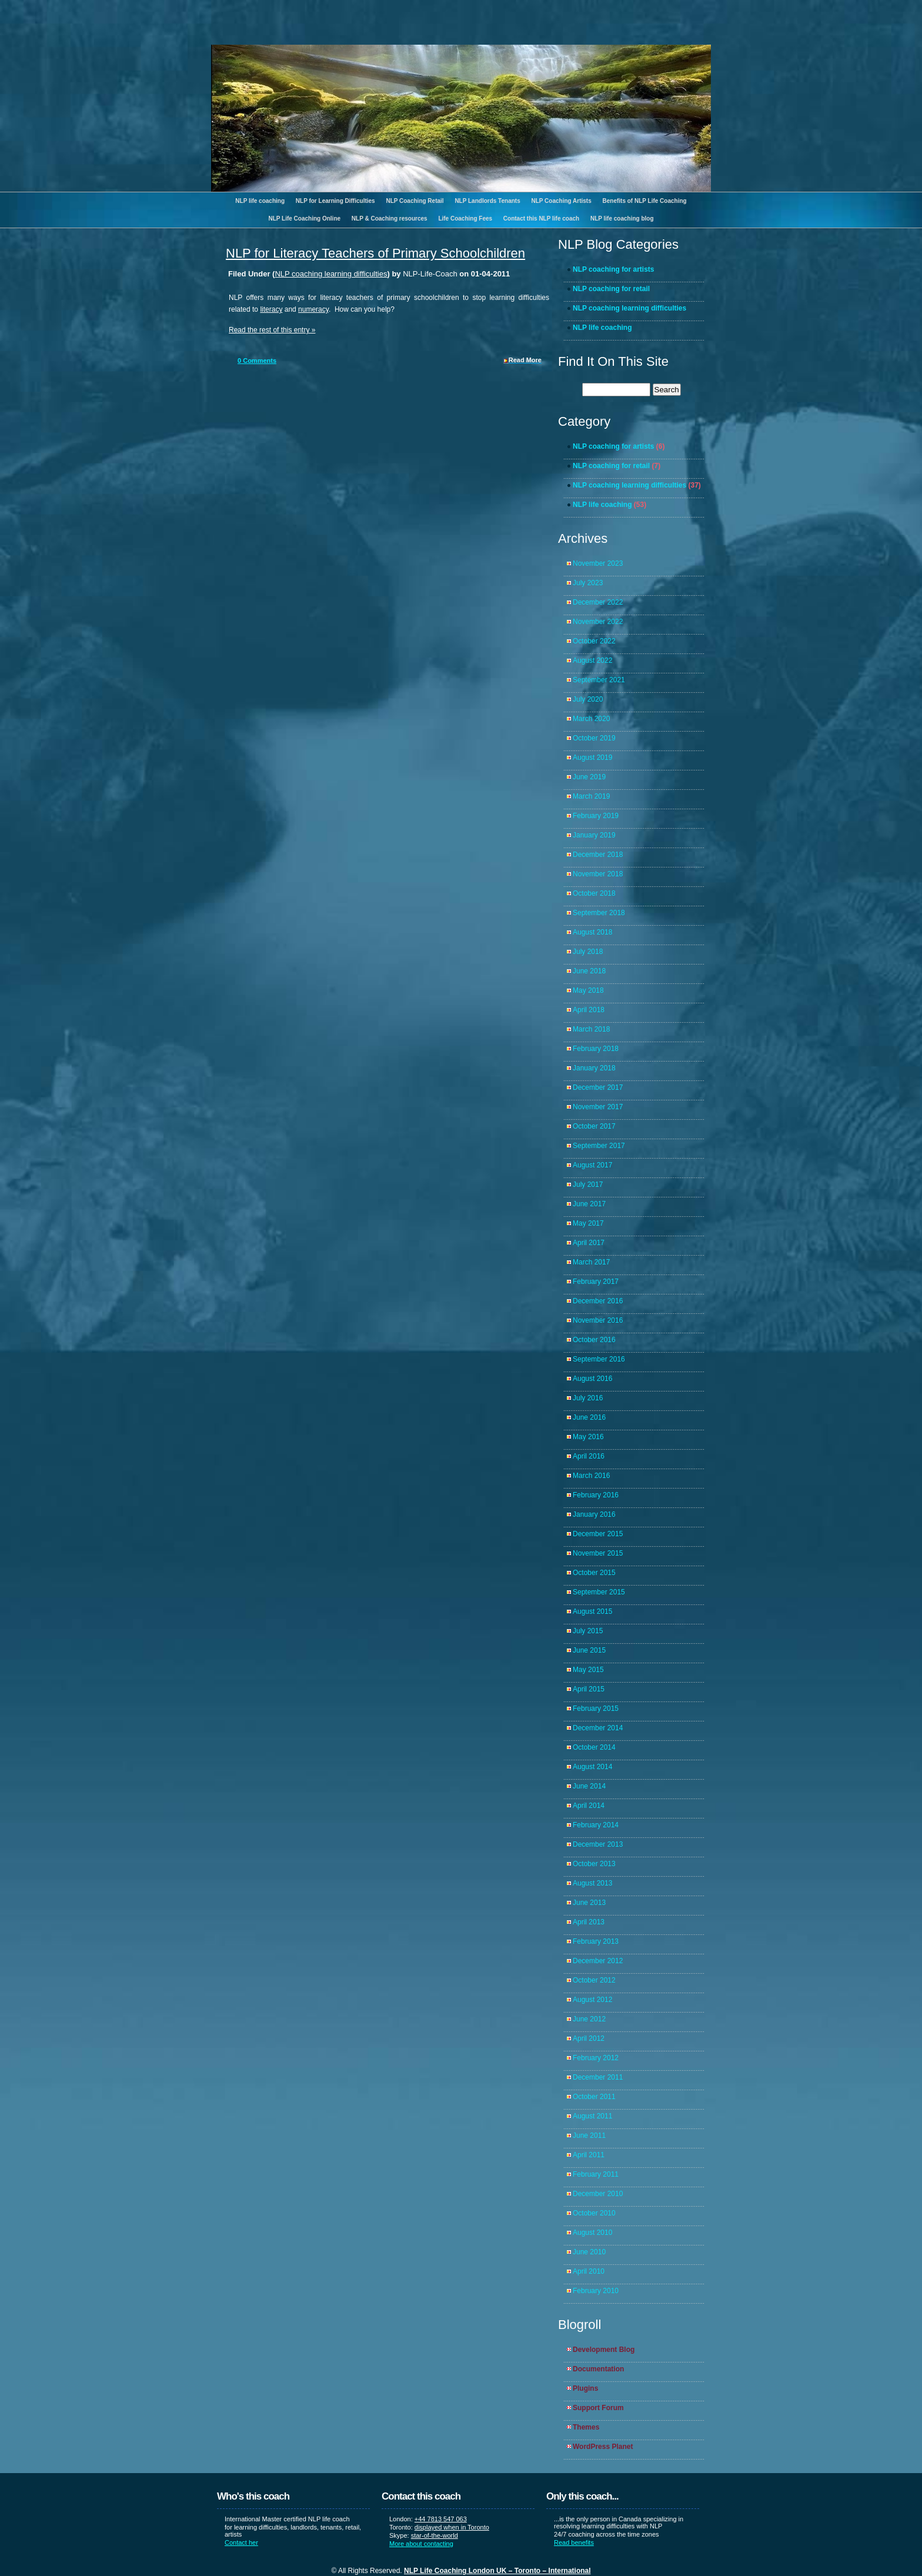 The image size is (922, 2576). Describe the element at coordinates (592, 1767) in the screenshot. I see `August 2014` at that location.